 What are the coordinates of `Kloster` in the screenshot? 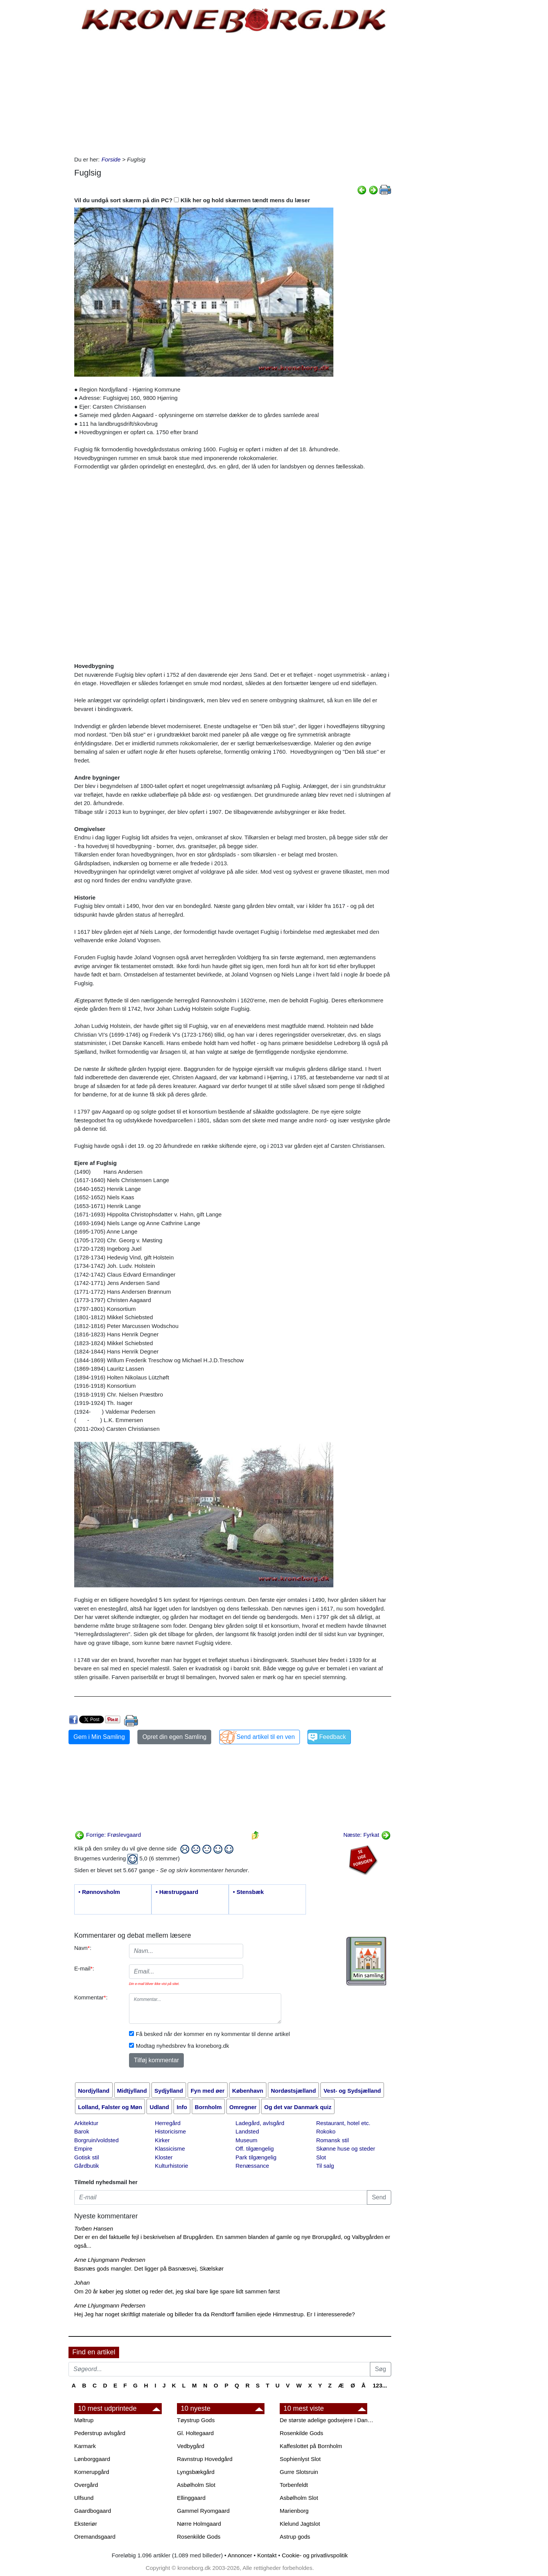 It's located at (164, 2157).